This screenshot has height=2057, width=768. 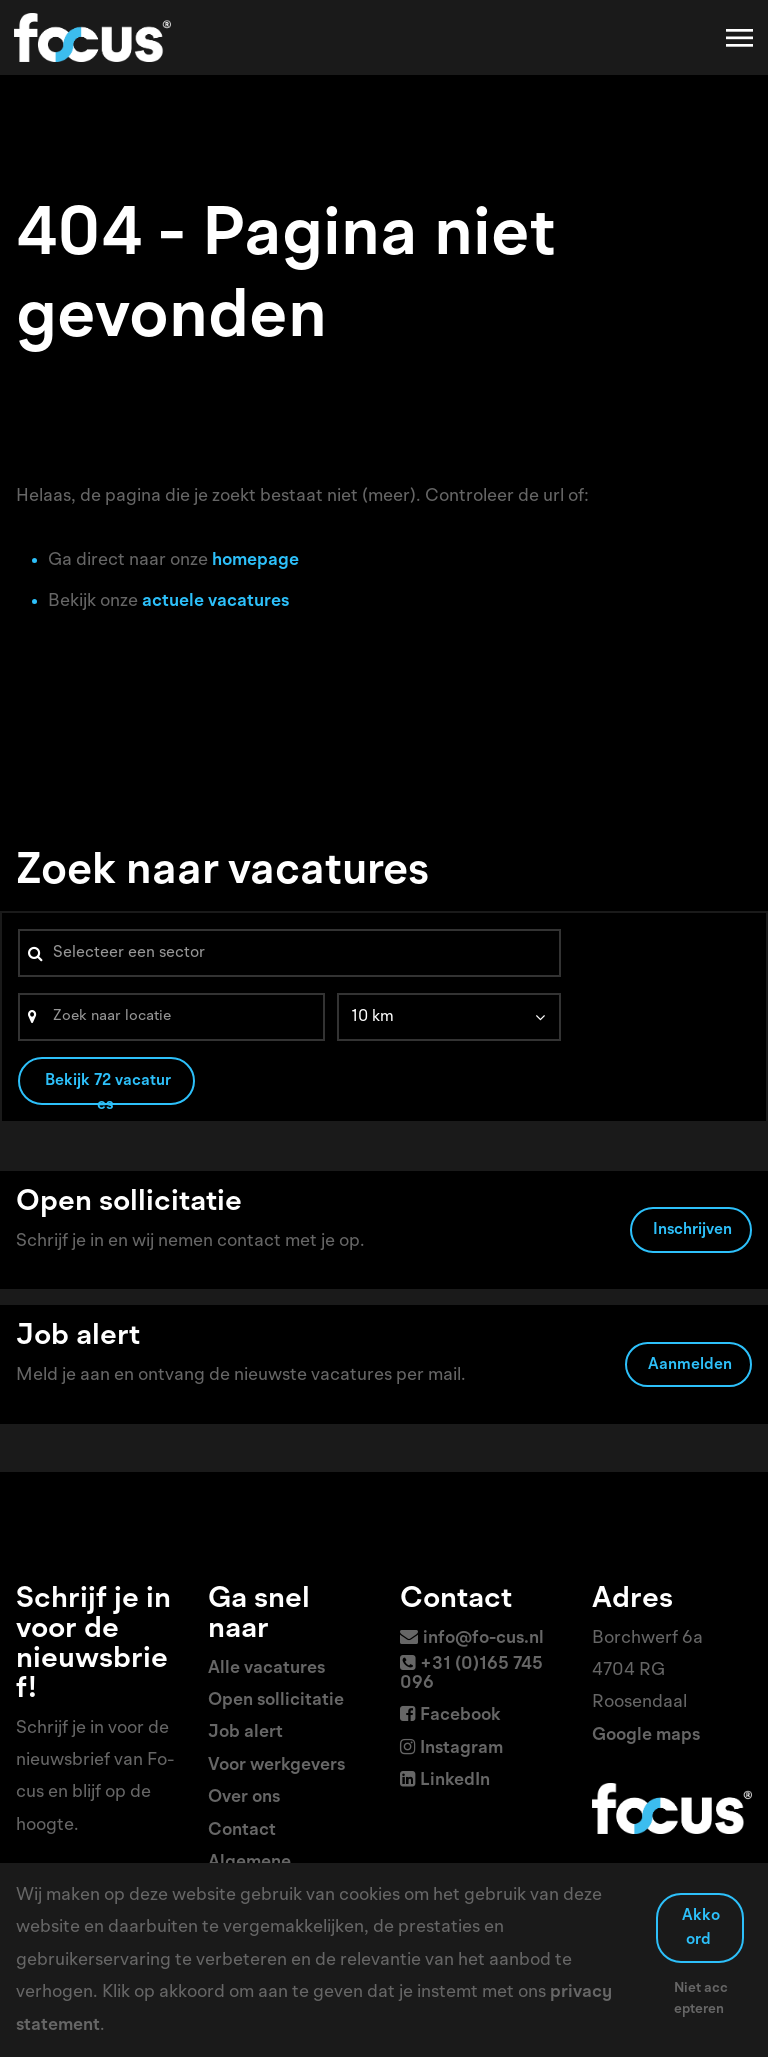 What do you see at coordinates (692, 1230) in the screenshot?
I see `Inschrijven` at bounding box center [692, 1230].